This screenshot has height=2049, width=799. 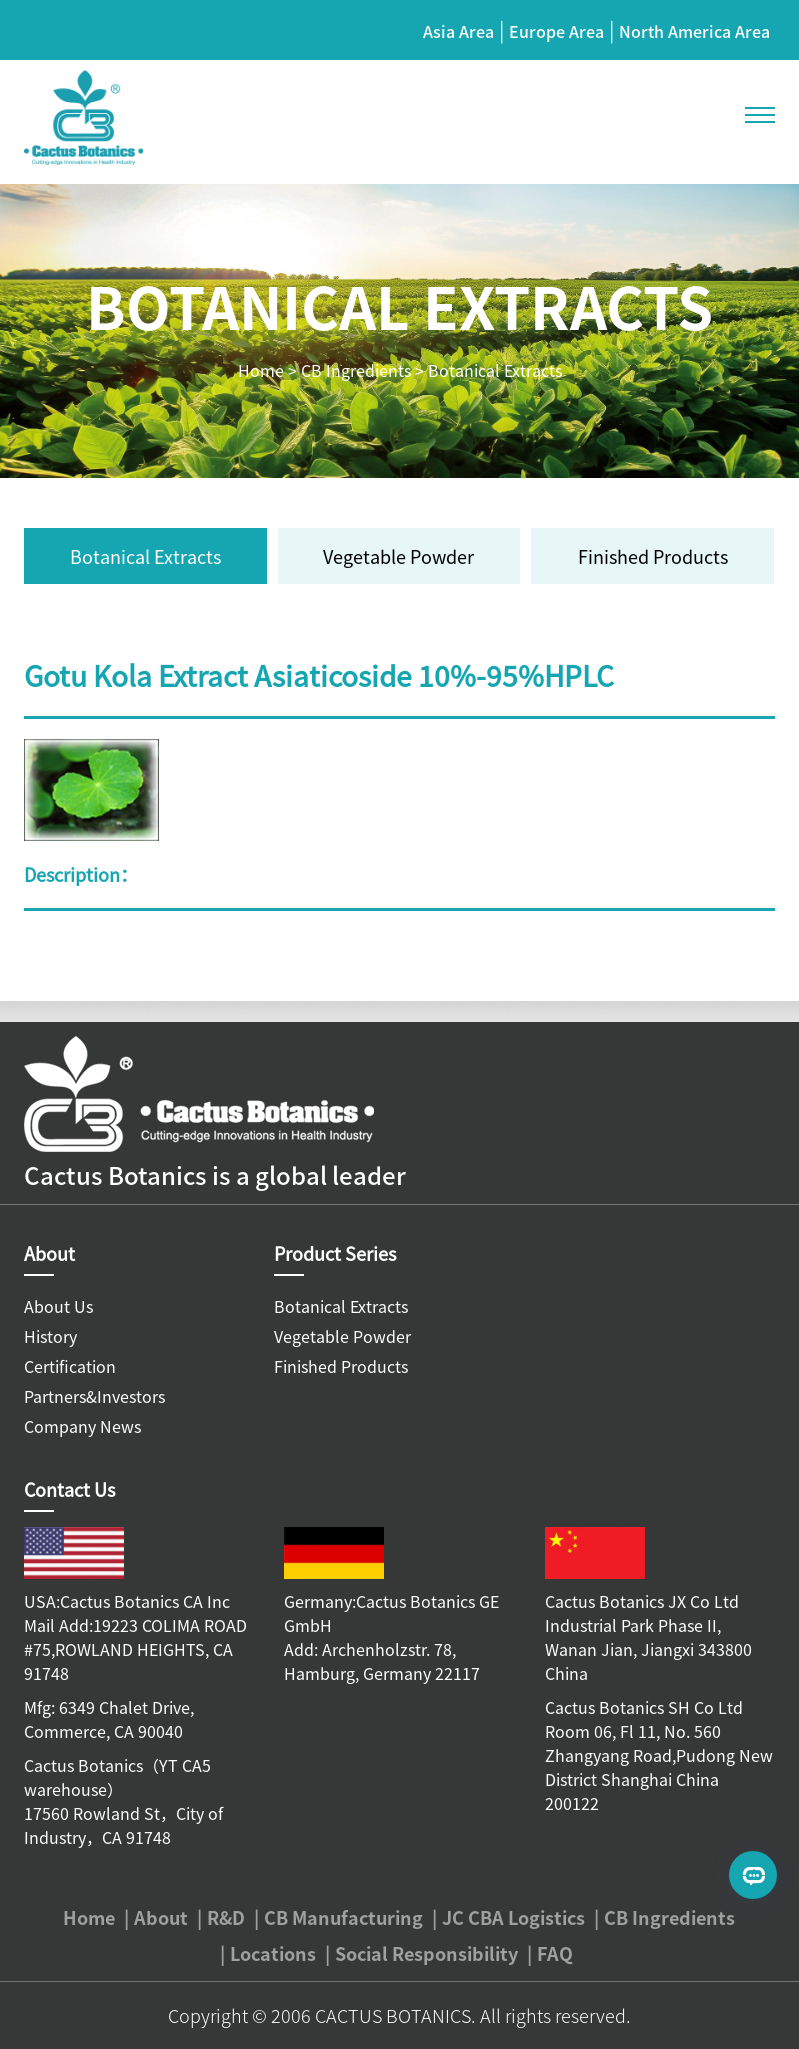 What do you see at coordinates (555, 1953) in the screenshot?
I see `FAQ` at bounding box center [555, 1953].